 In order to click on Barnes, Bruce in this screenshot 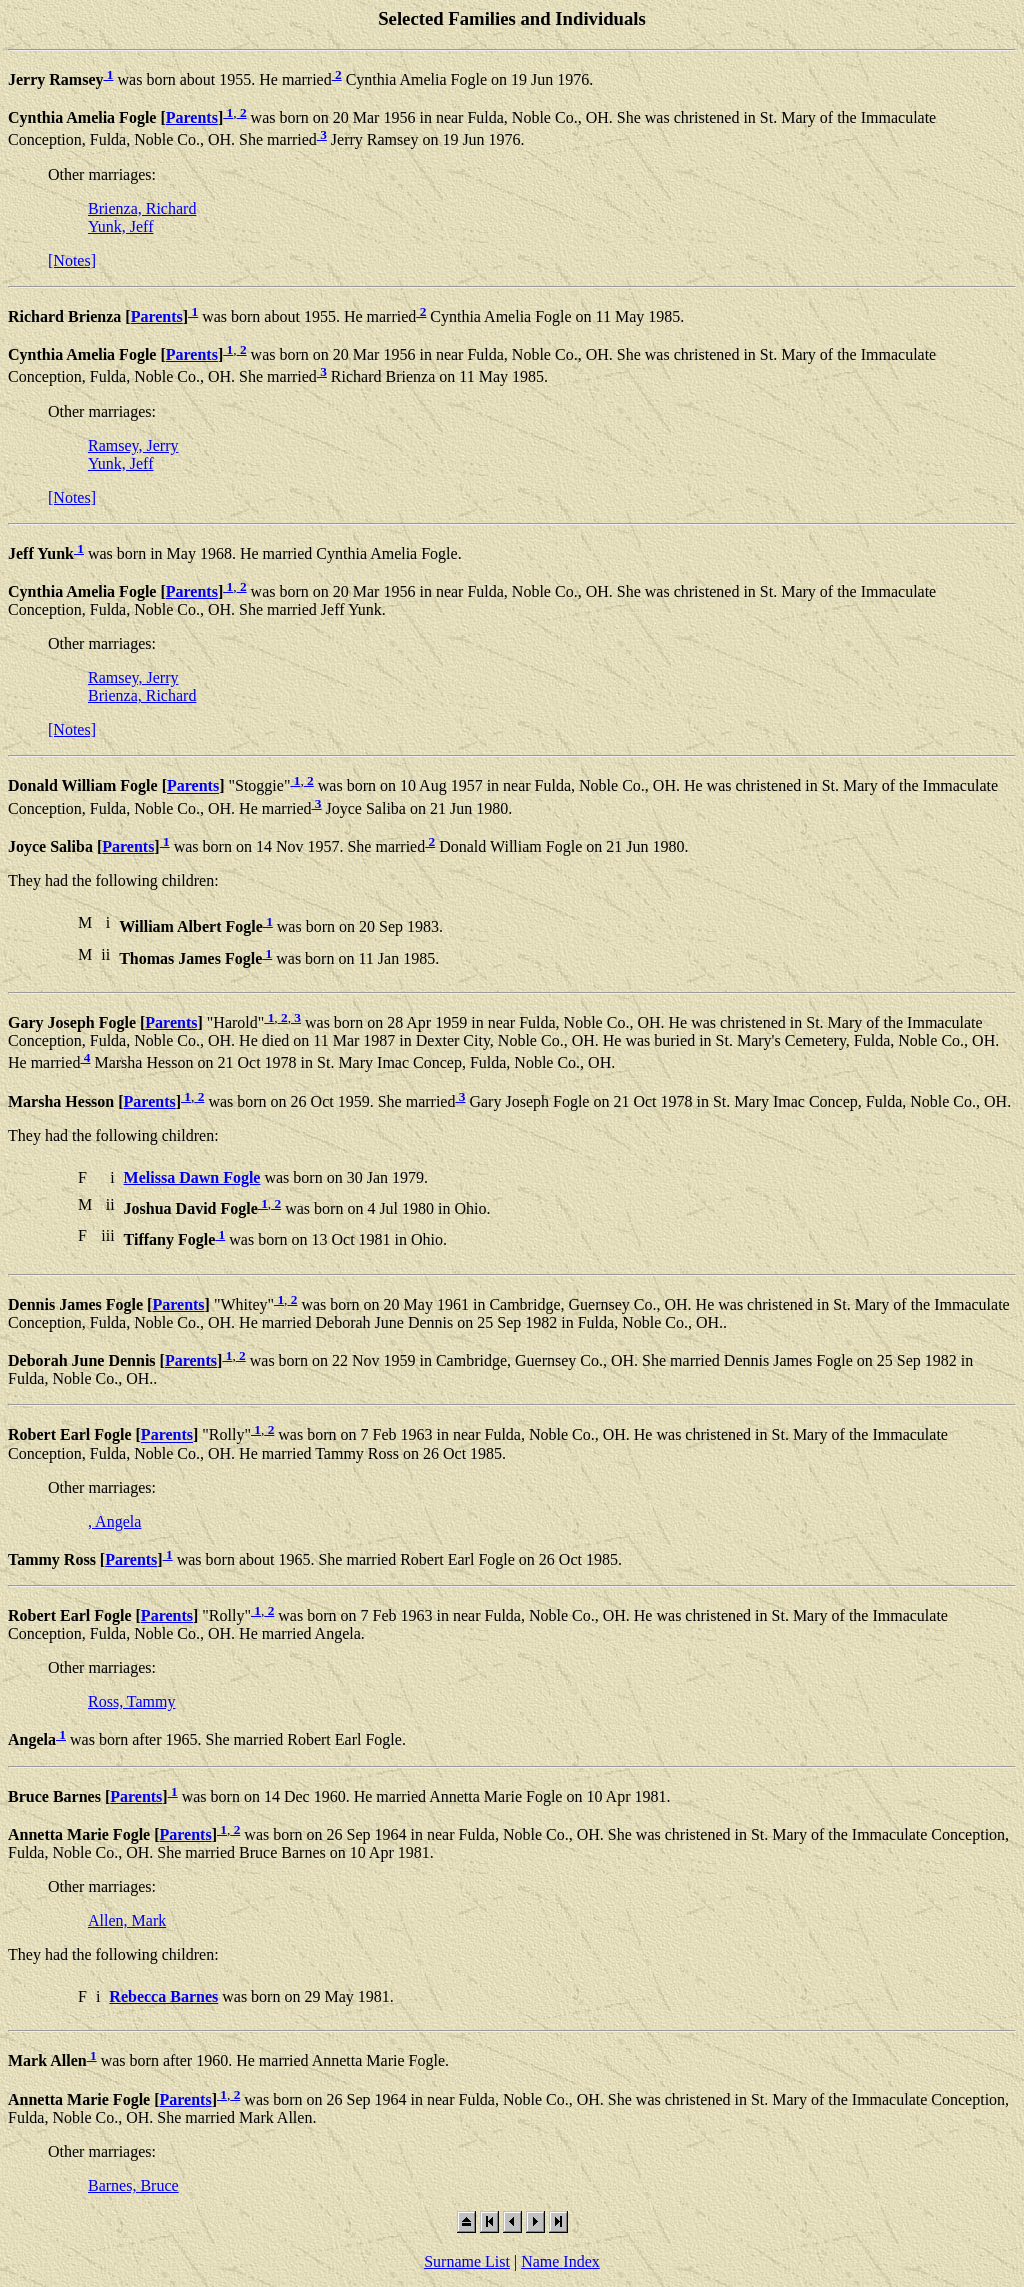, I will do `click(133, 2185)`.